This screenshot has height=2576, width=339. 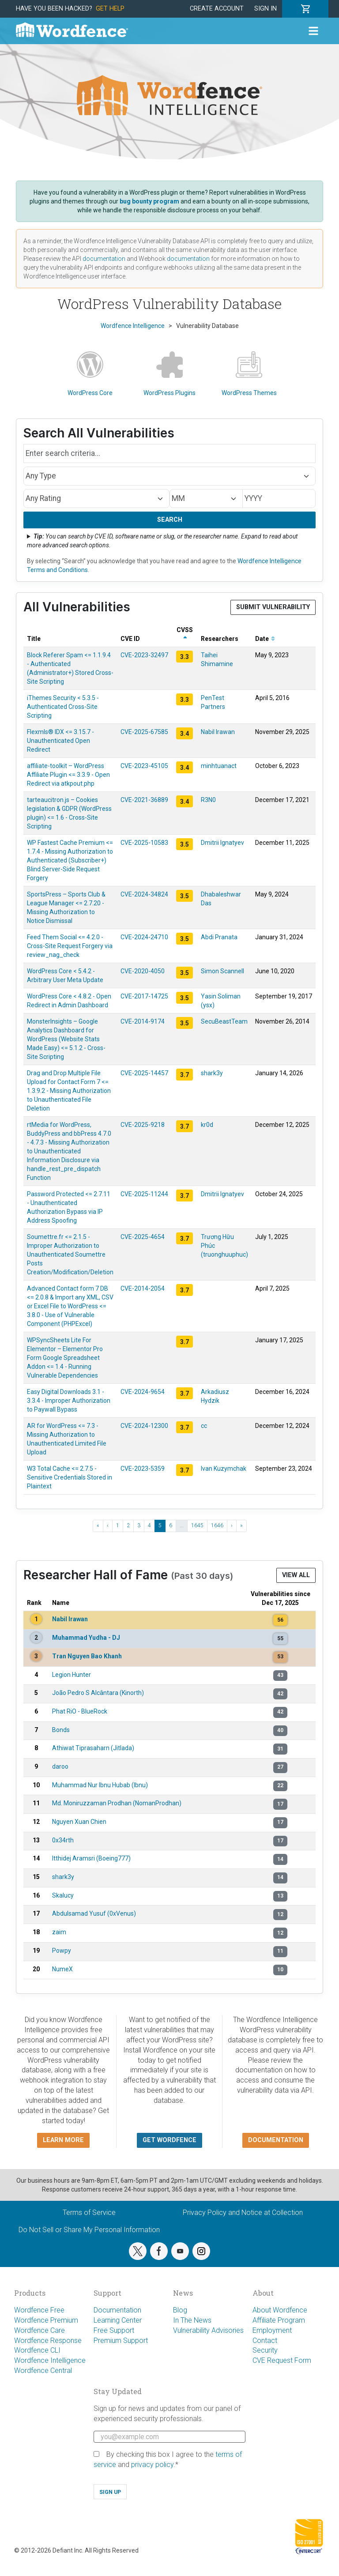 I want to click on Blog, so click(x=180, y=2310).